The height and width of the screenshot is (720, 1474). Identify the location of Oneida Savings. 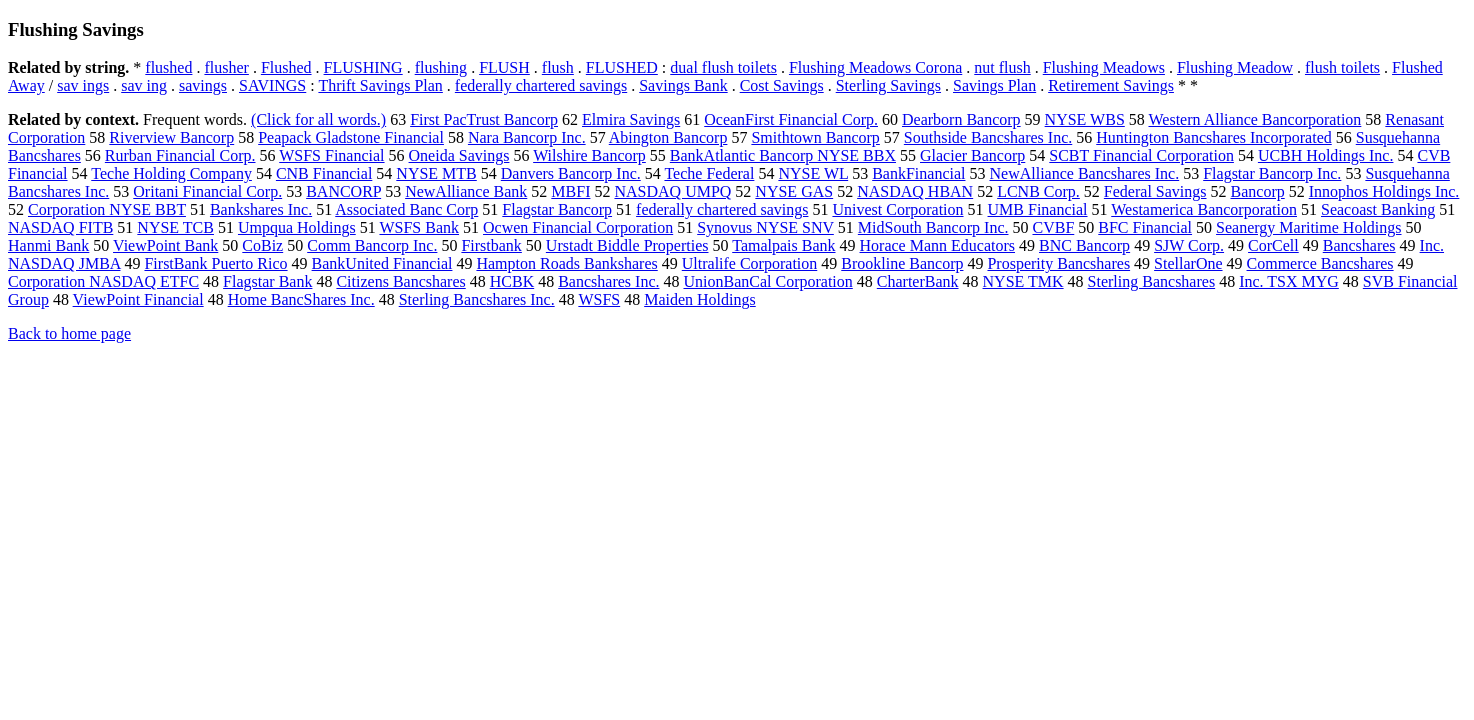
(459, 155).